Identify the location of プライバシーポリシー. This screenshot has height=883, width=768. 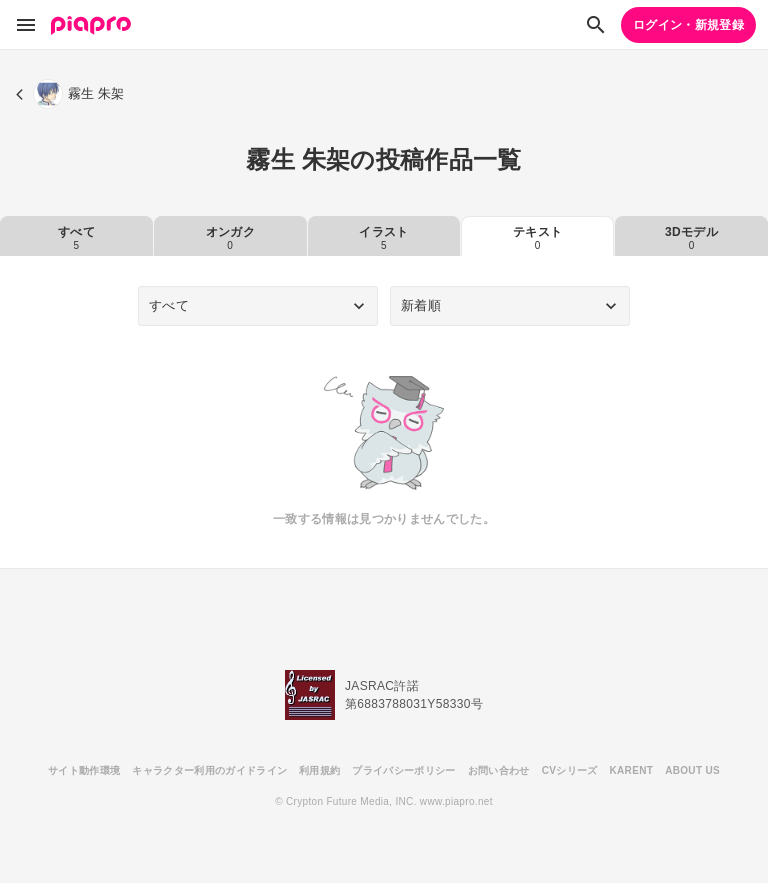
(403, 770).